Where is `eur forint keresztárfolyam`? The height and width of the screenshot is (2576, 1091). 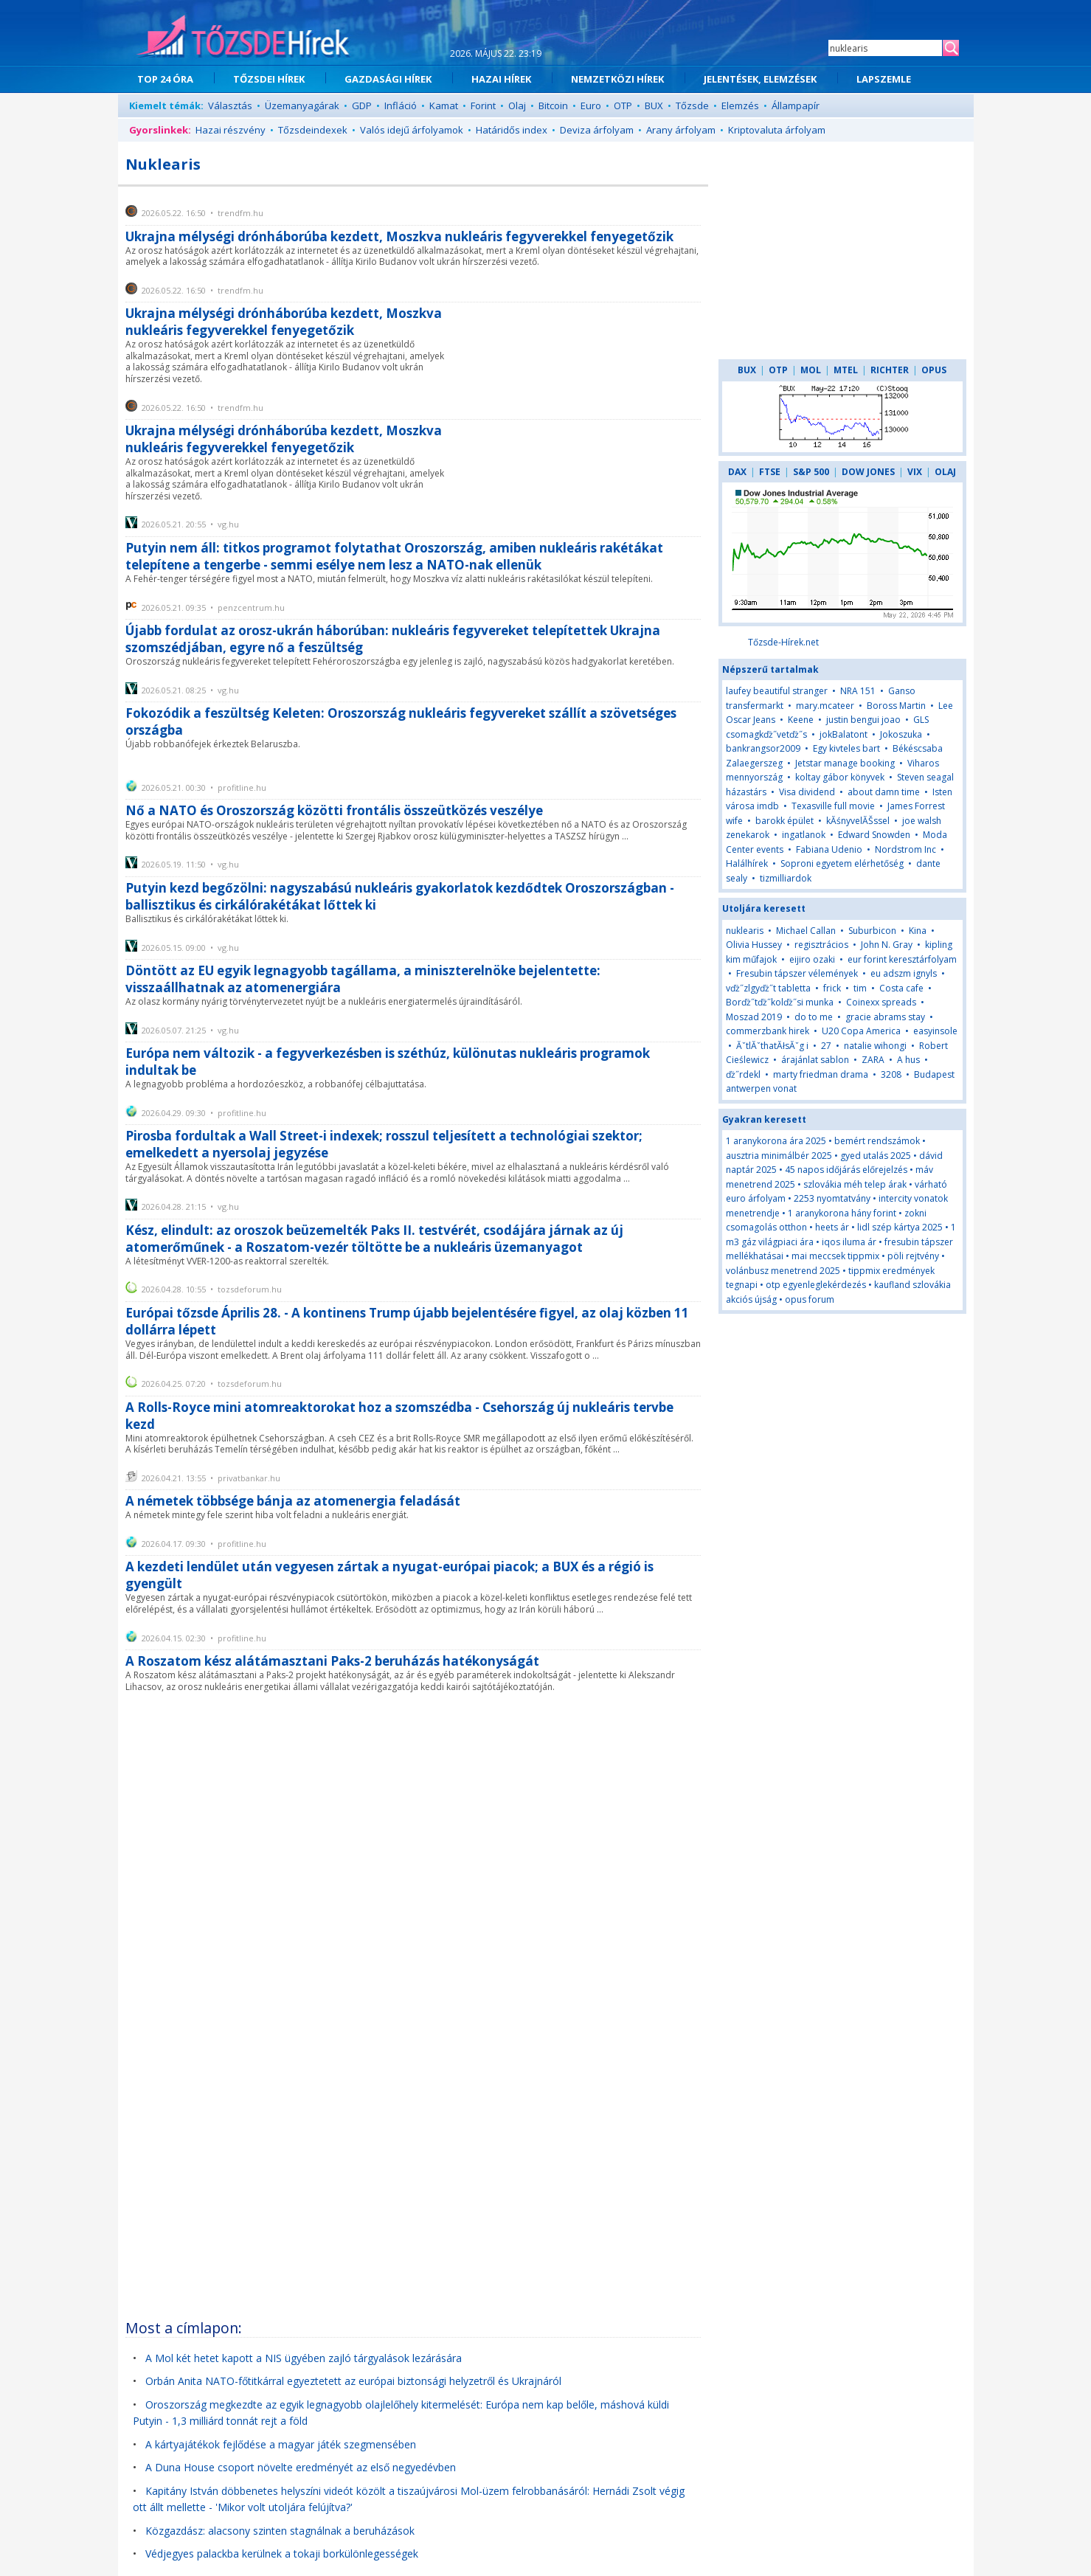 eur forint keresztárfolyam is located at coordinates (902, 959).